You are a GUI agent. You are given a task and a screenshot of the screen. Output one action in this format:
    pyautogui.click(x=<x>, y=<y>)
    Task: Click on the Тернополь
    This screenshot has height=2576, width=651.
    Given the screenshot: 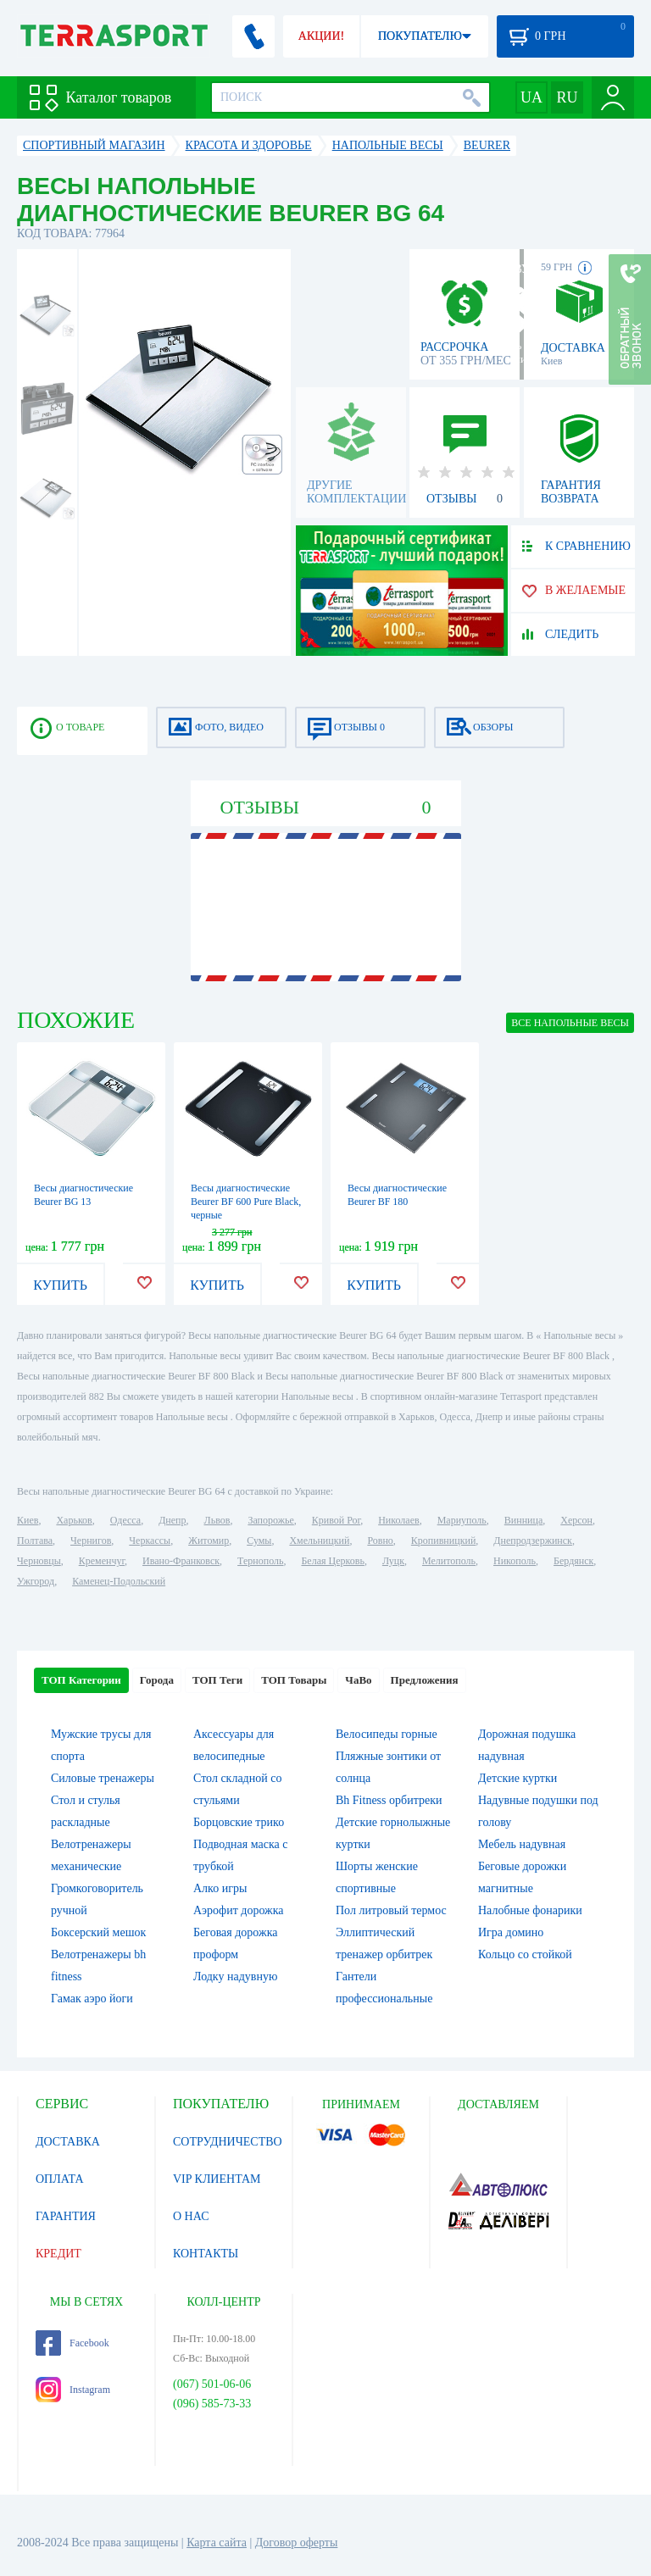 What is the action you would take?
    pyautogui.click(x=260, y=1561)
    